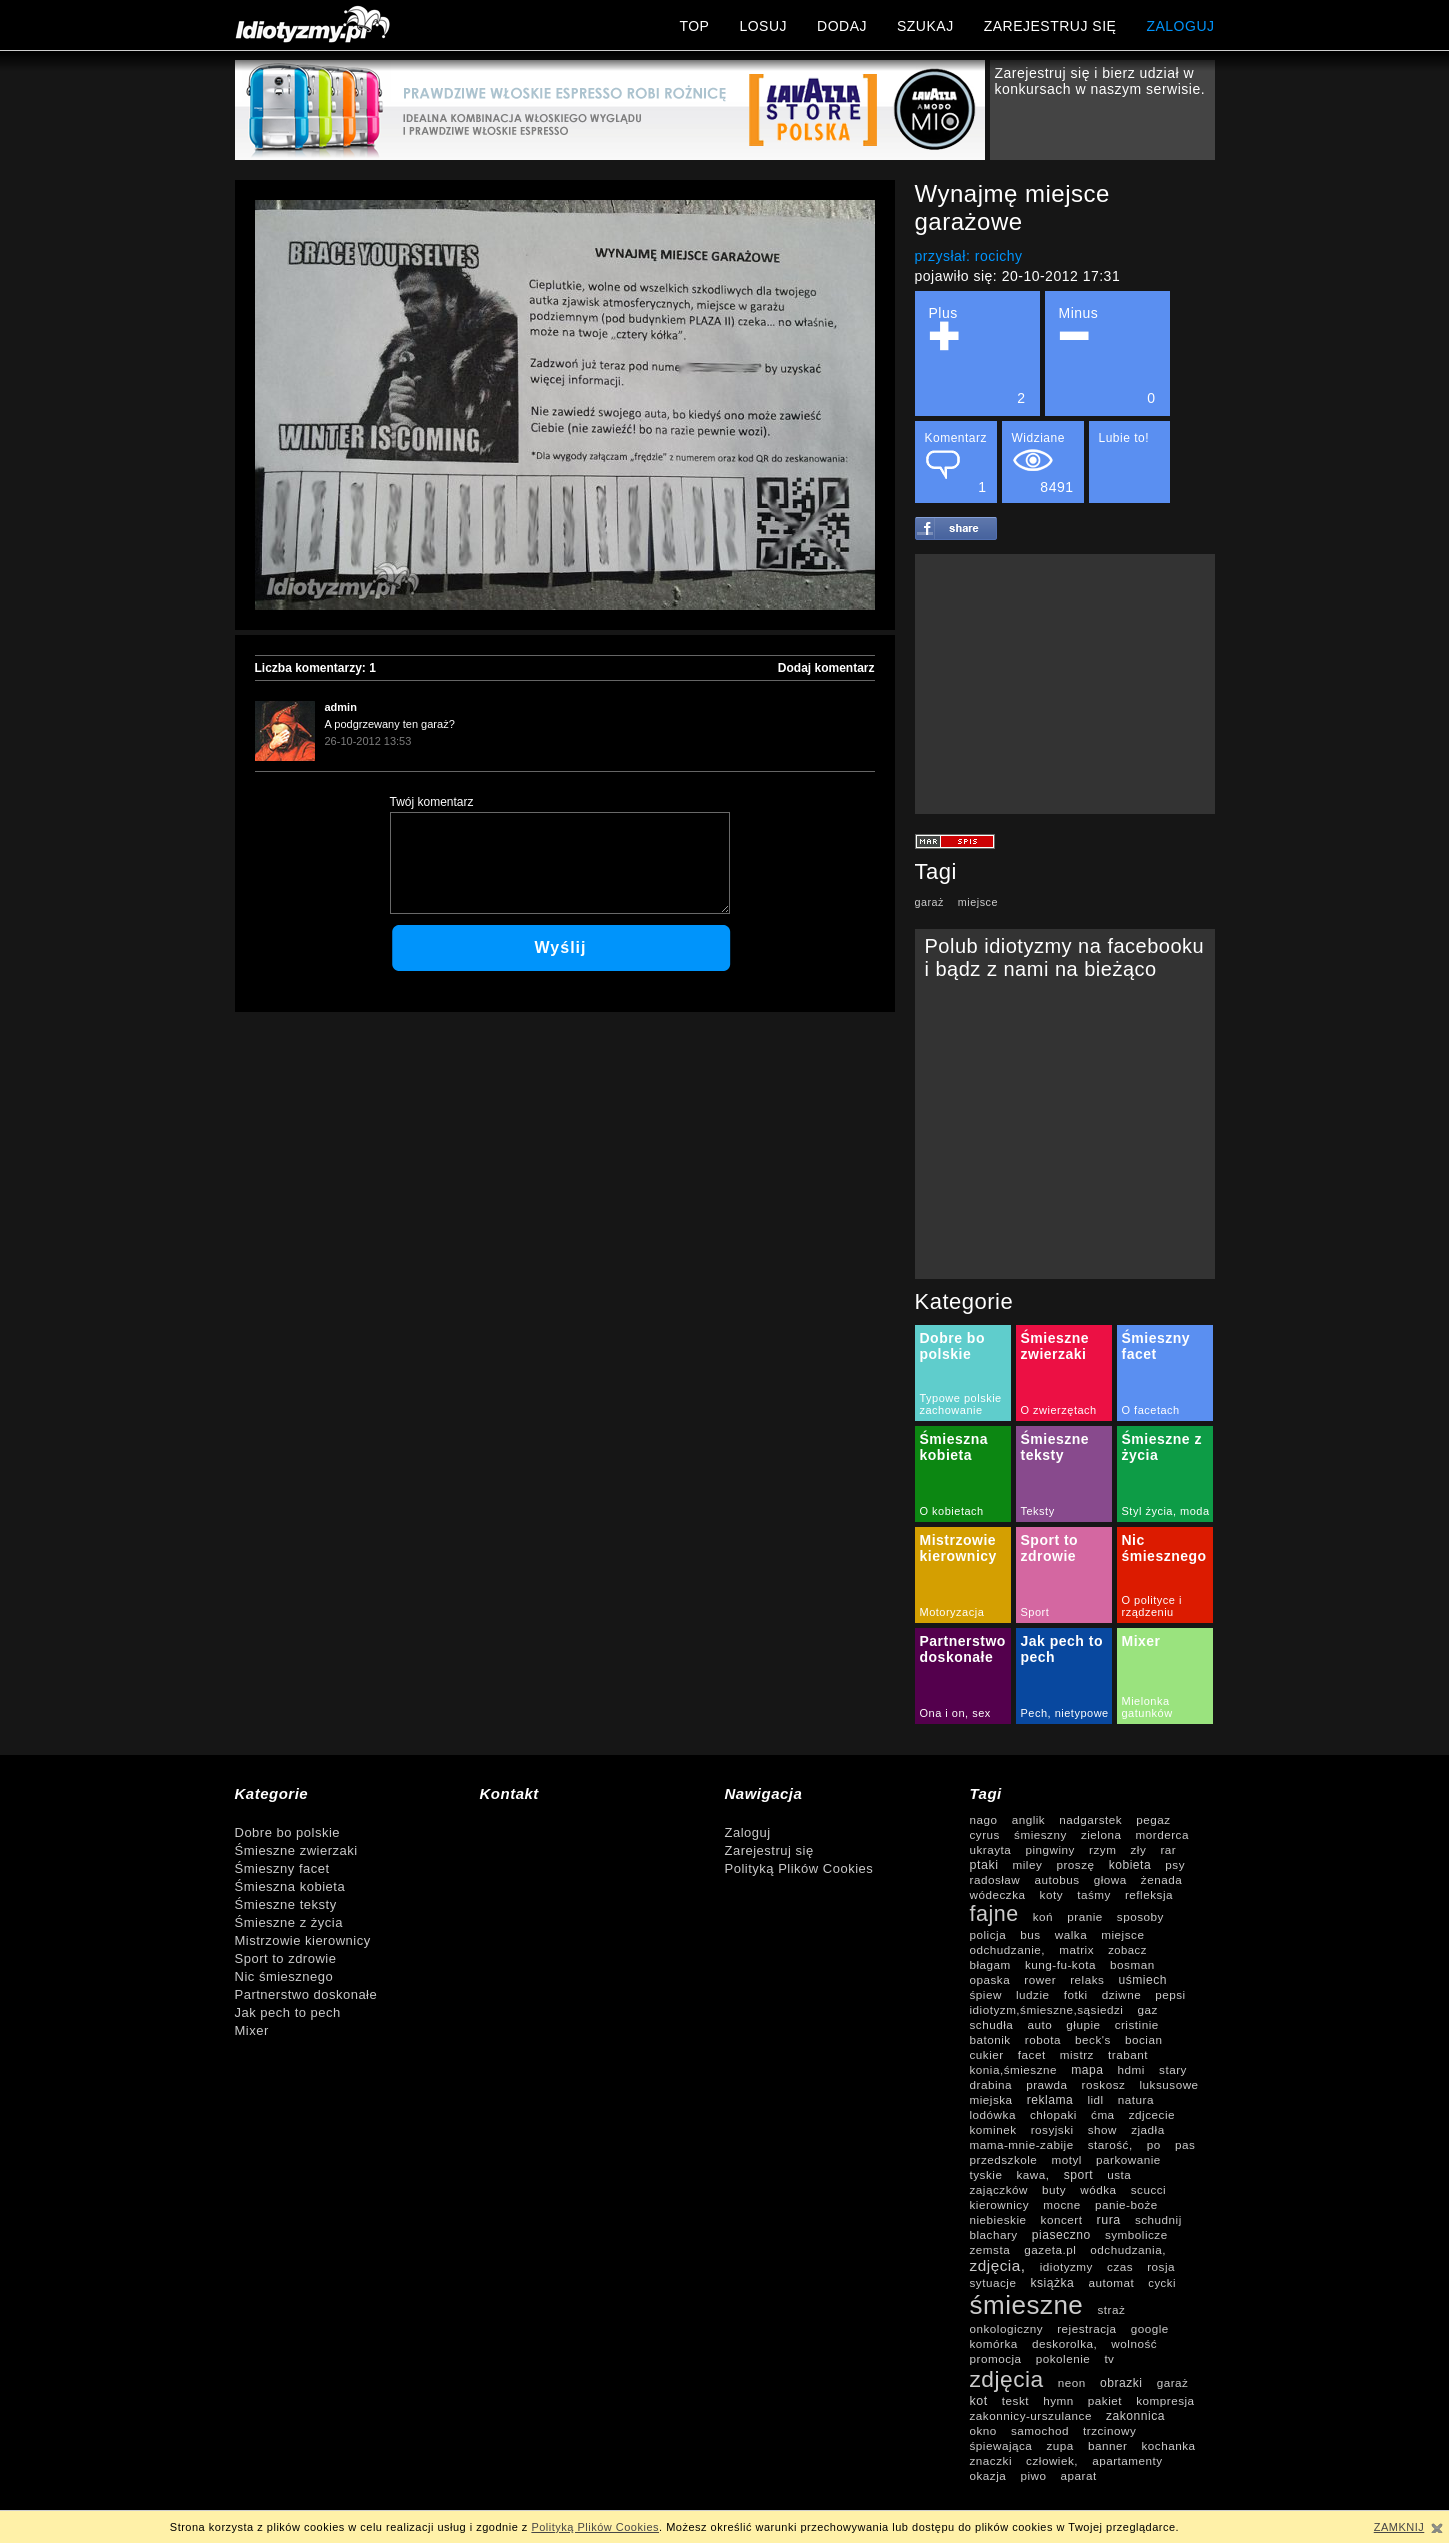 Image resolution: width=1449 pixels, height=2543 pixels. I want to click on neon, so click(1072, 2382).